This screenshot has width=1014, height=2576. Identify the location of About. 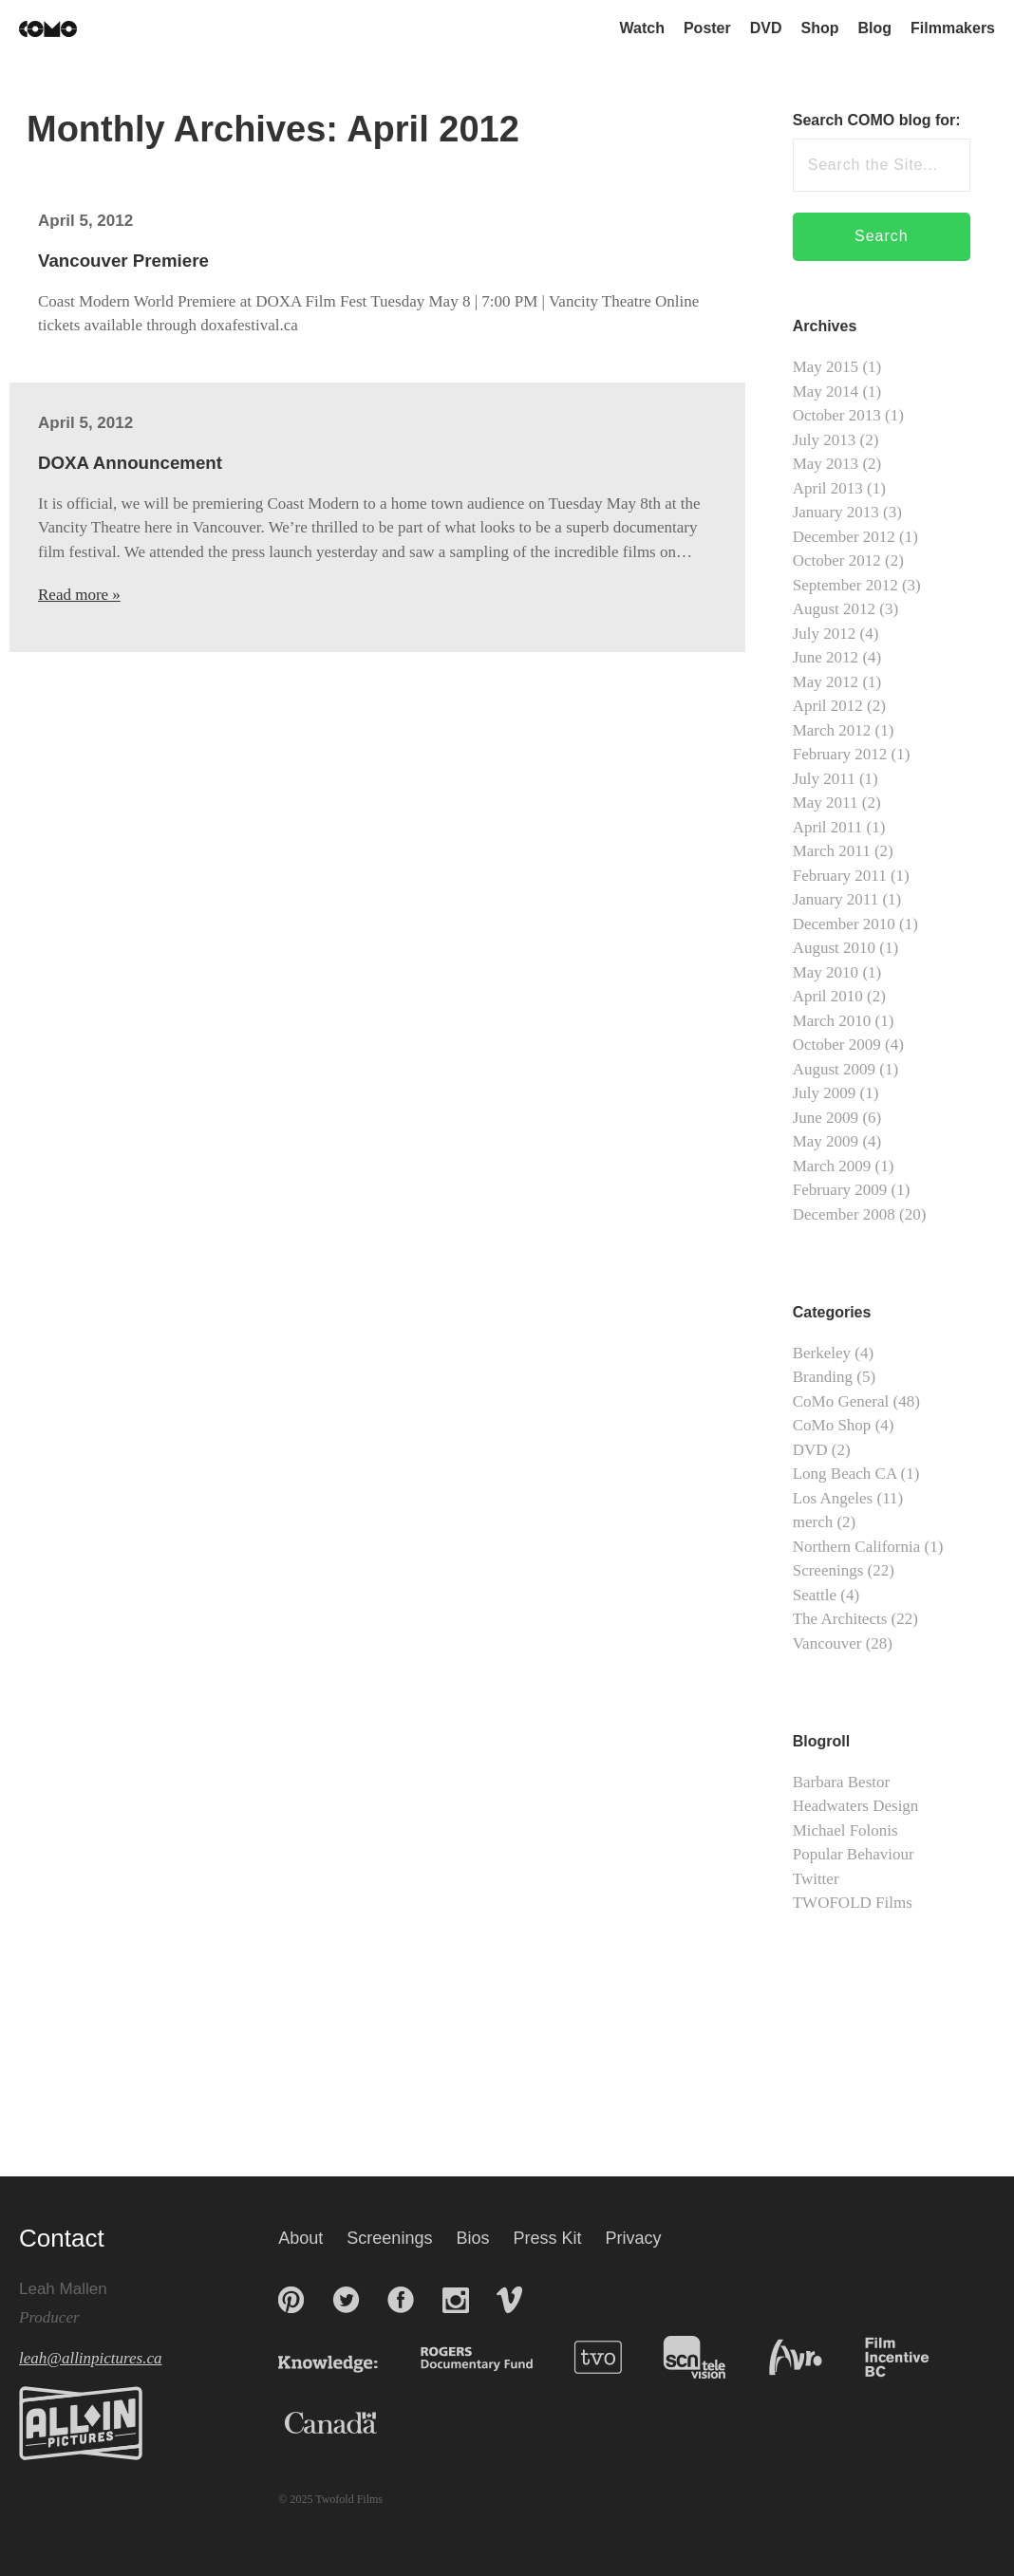
(300, 2238).